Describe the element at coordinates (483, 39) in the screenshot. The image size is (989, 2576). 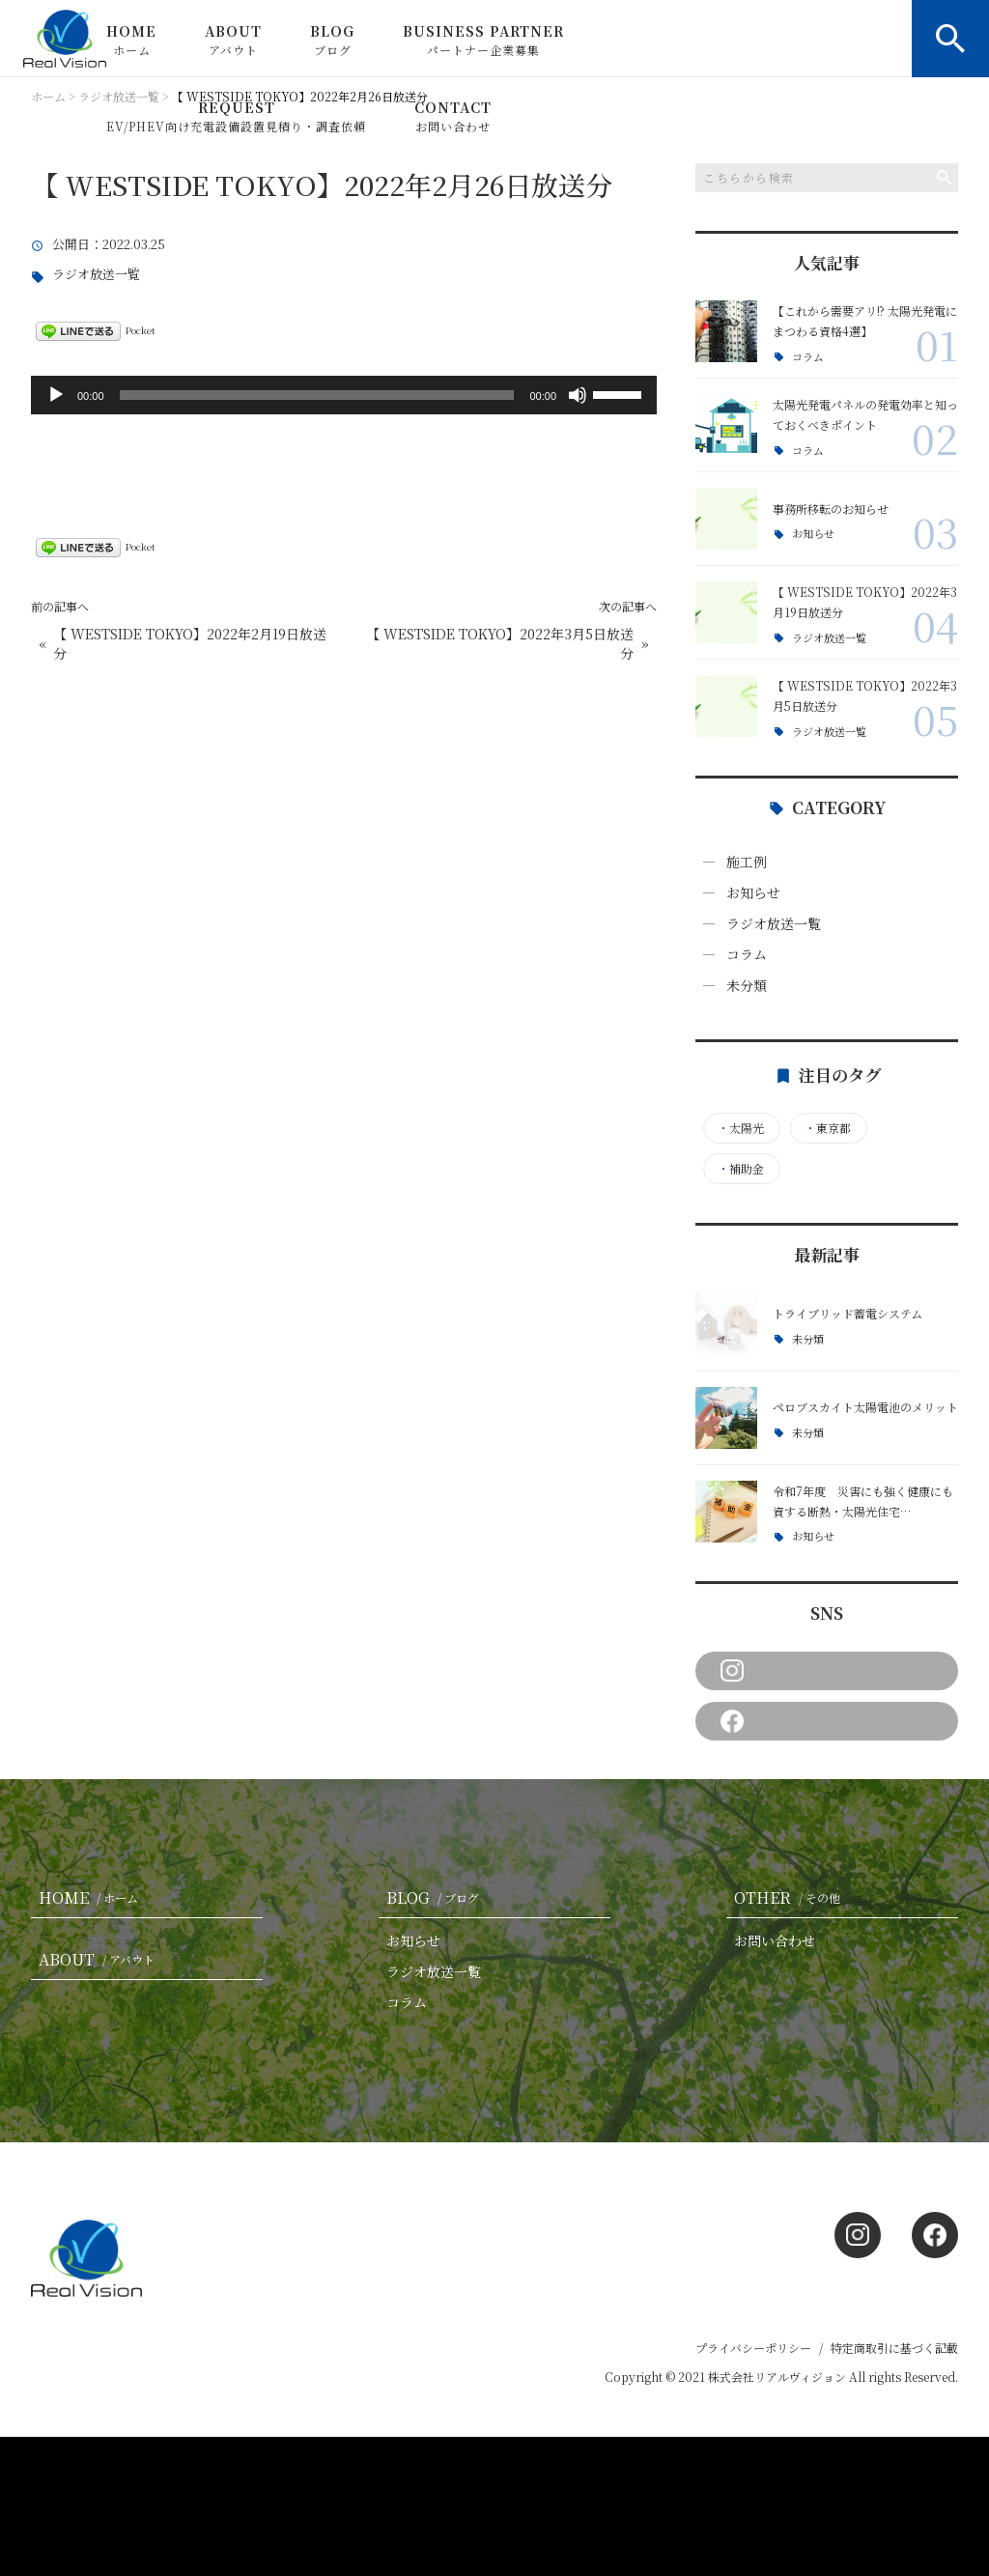
I see `BUSINESS PARTNER` at that location.